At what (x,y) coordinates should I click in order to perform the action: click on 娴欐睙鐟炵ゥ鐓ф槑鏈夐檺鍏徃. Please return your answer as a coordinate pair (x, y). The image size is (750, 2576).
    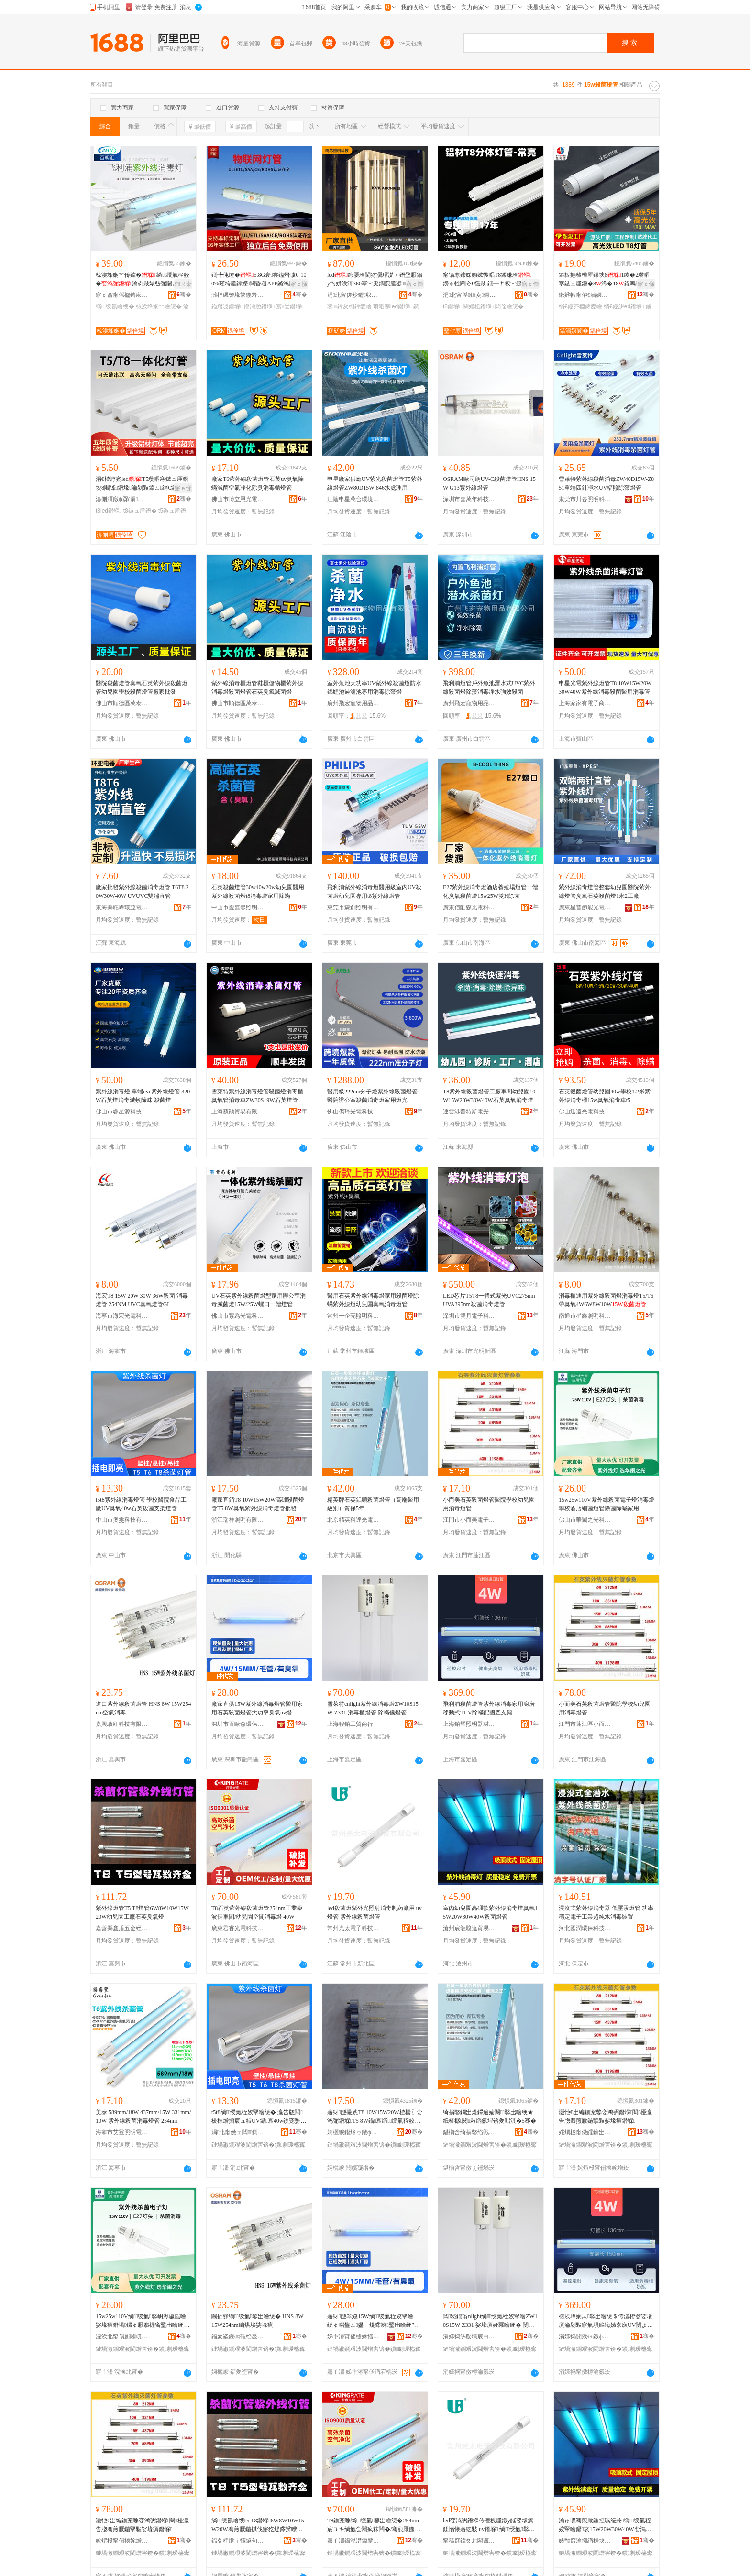
    Looking at the image, I should click on (353, 2132).